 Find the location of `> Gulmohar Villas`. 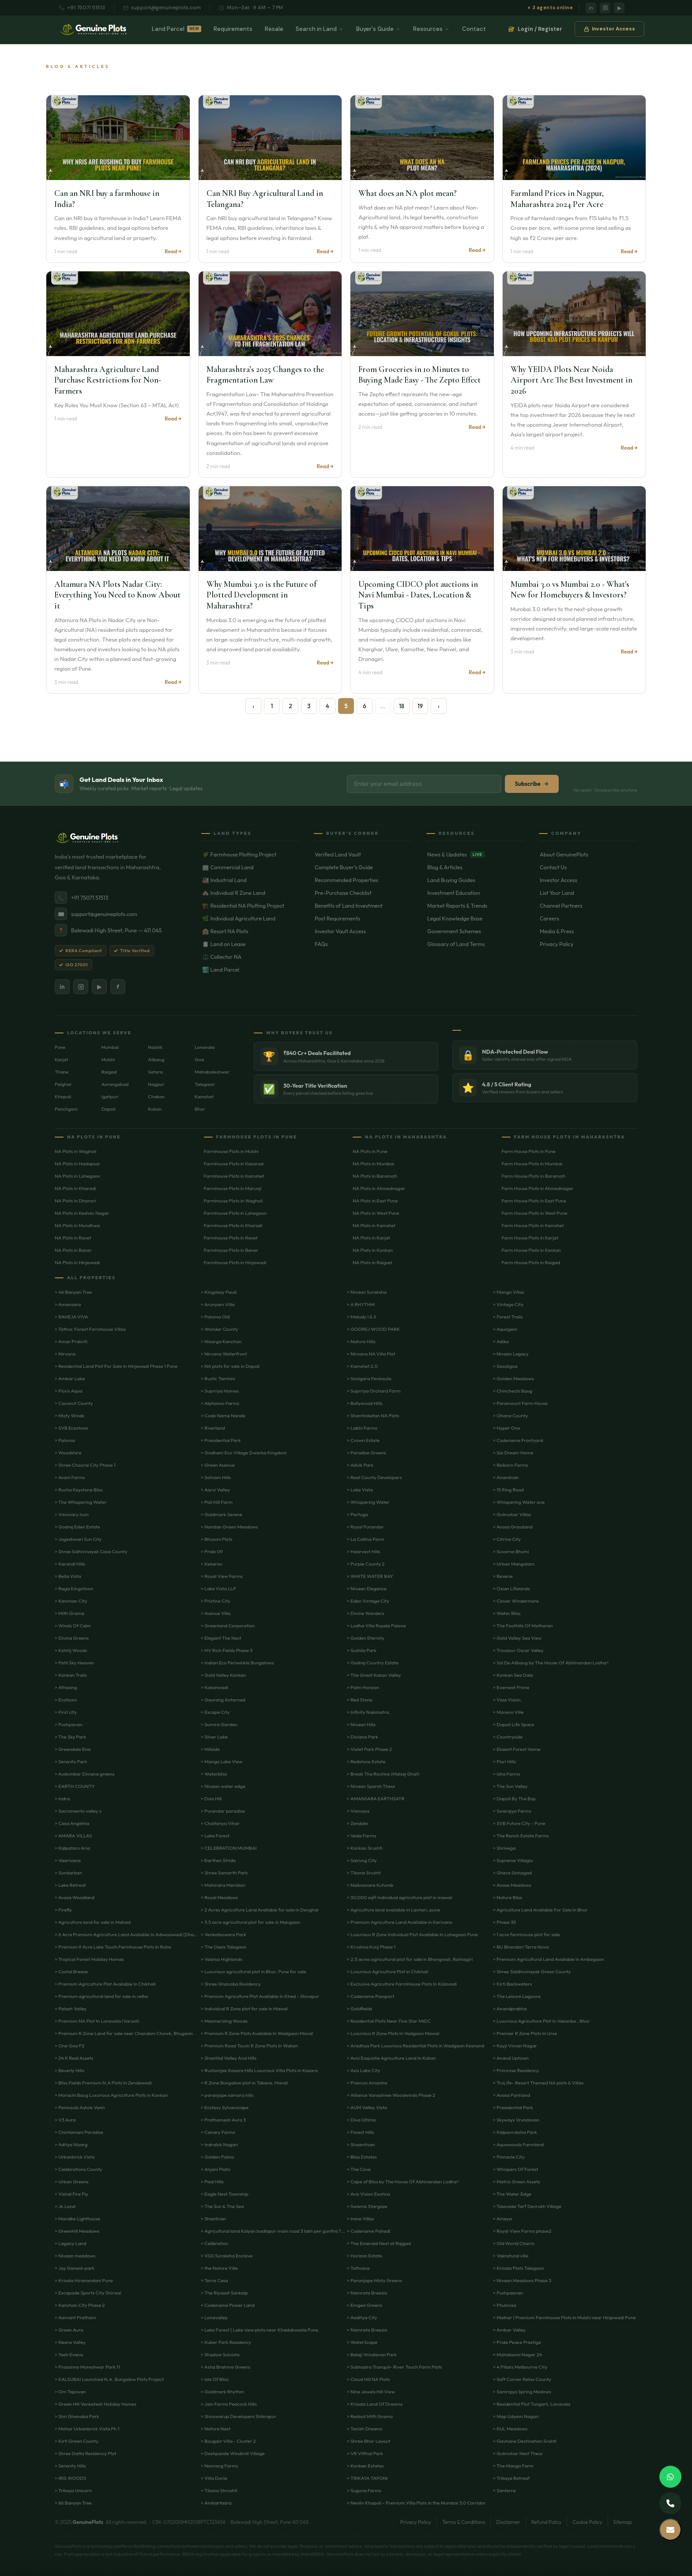

> Gulmohar Villas is located at coordinates (512, 1514).